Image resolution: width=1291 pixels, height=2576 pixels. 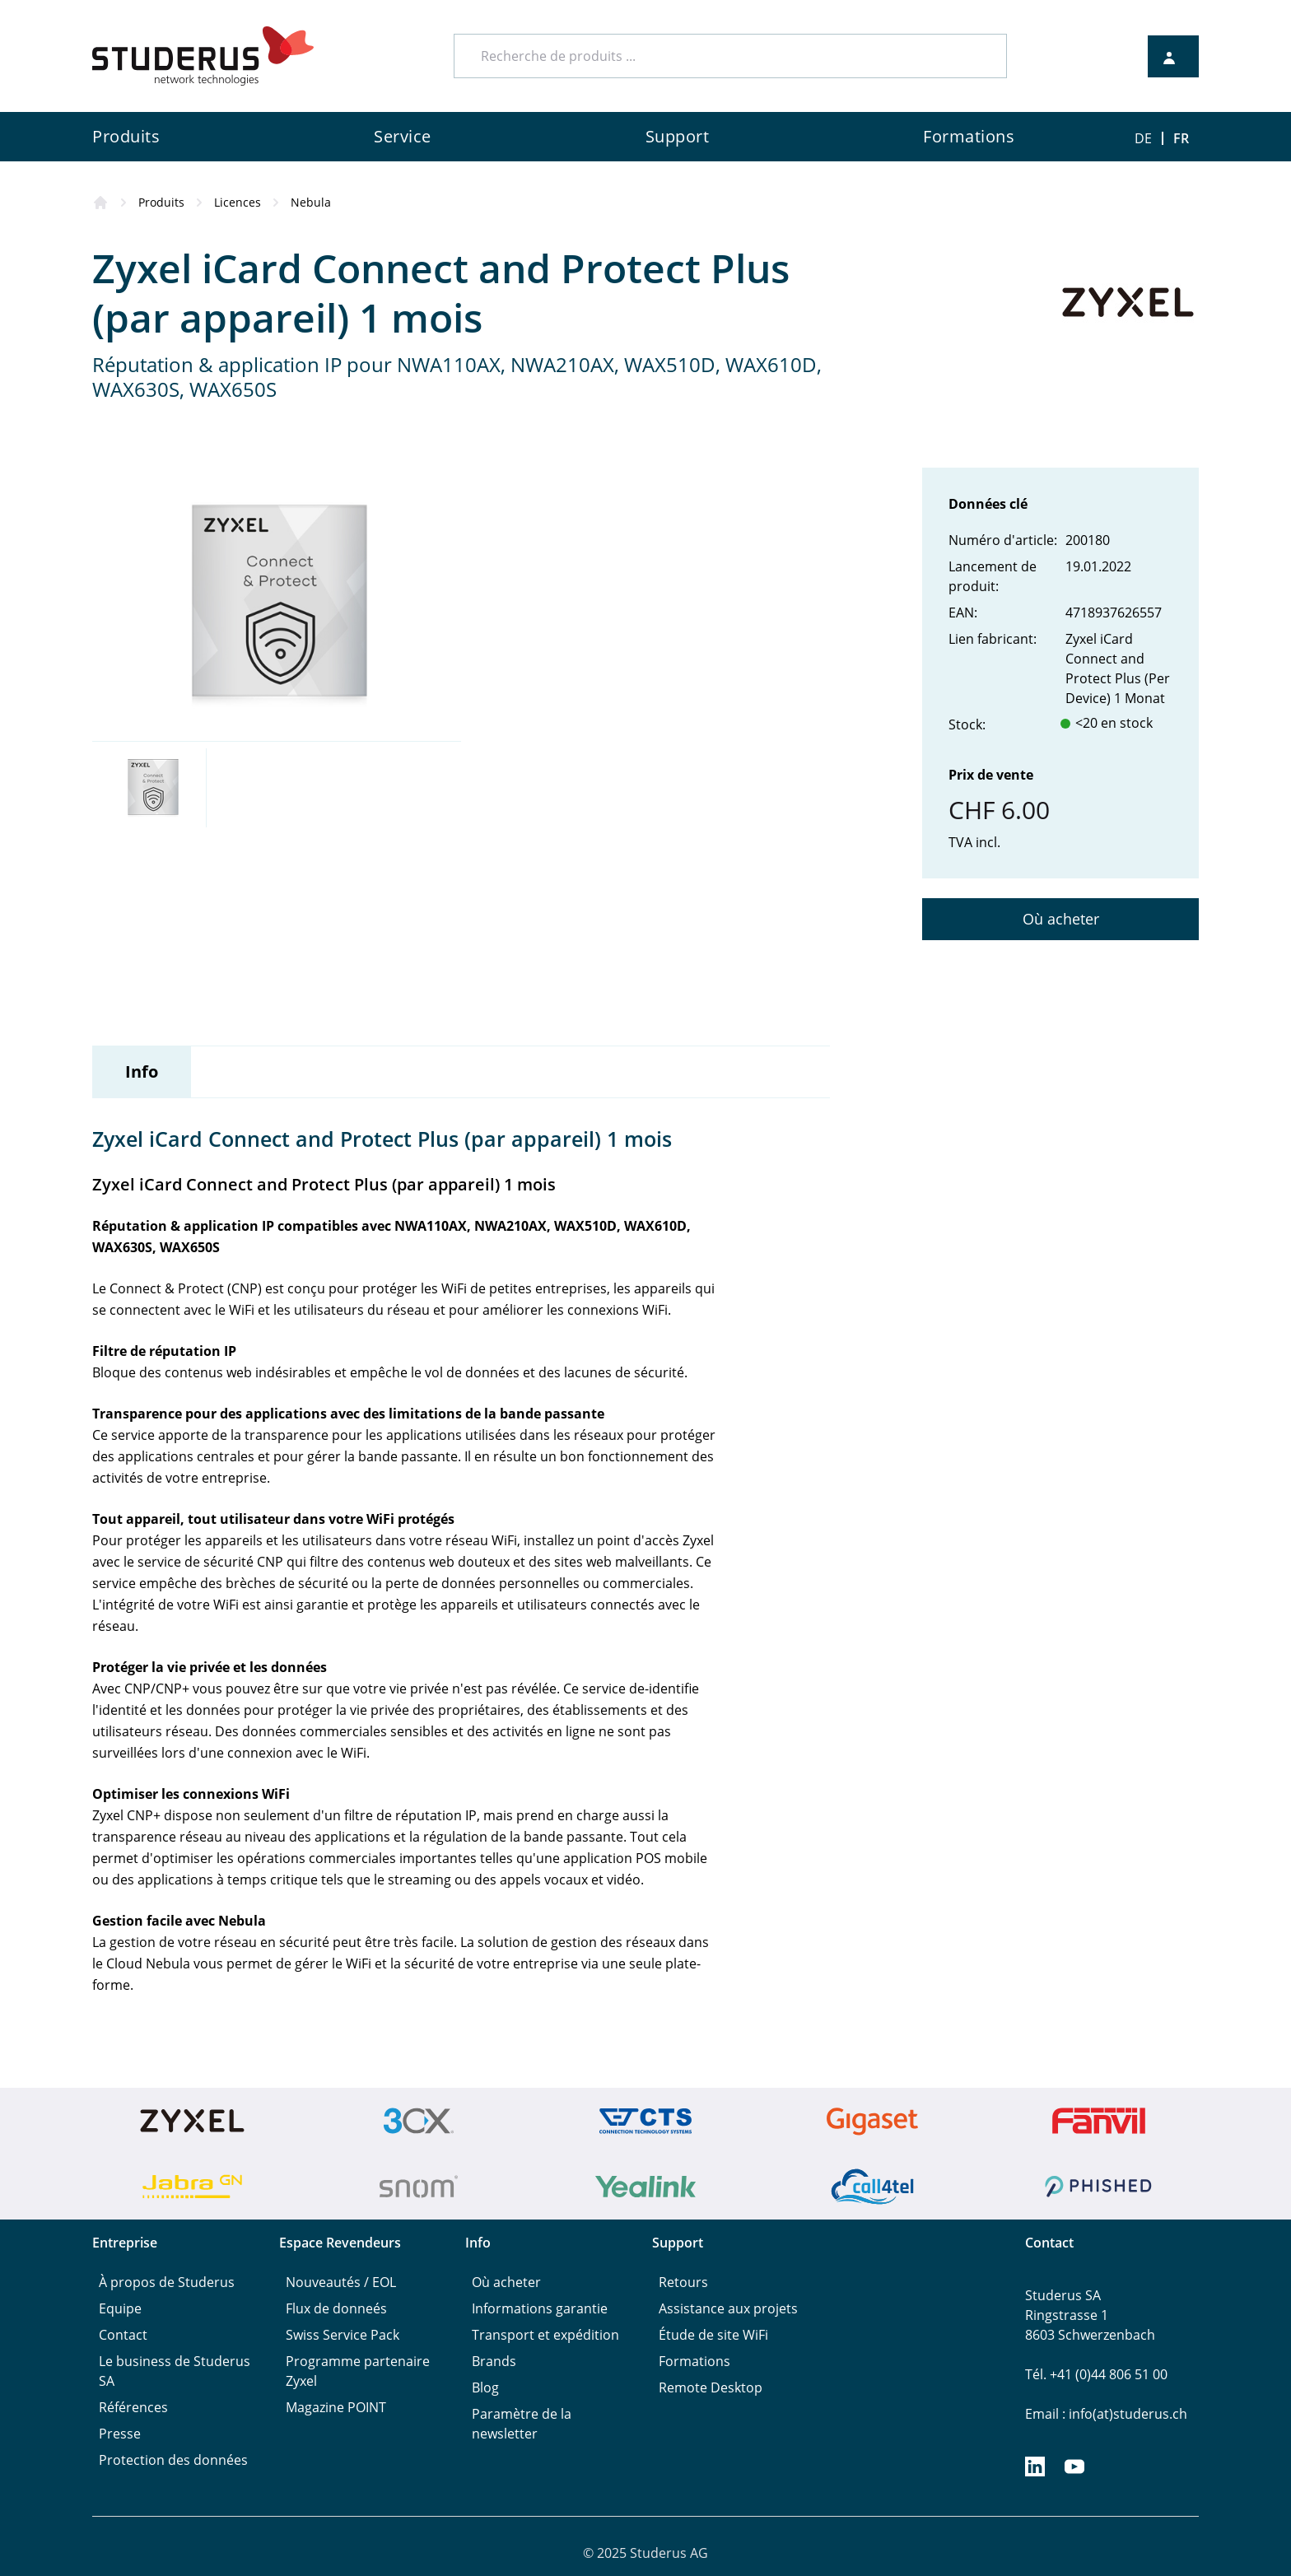 What do you see at coordinates (1181, 138) in the screenshot?
I see `FR` at bounding box center [1181, 138].